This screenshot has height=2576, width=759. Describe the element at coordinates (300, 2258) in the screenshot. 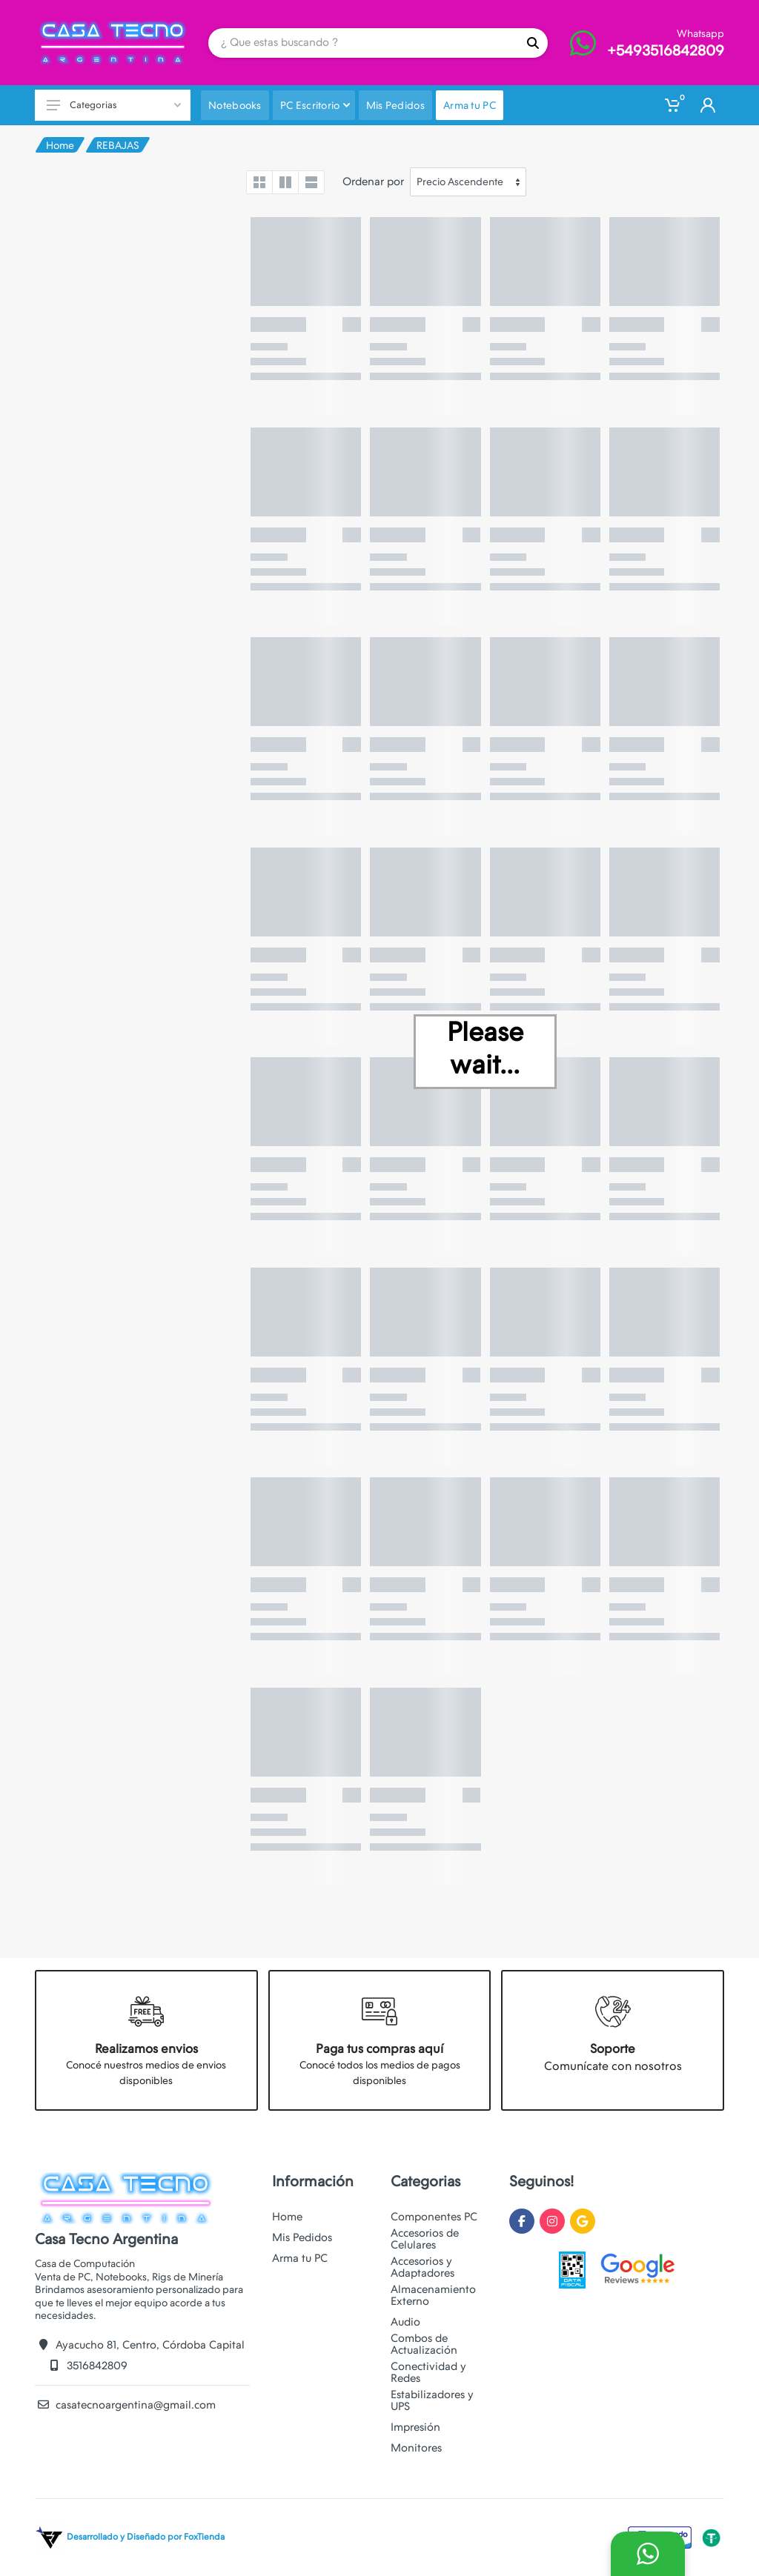

I see `Arma tu PC` at that location.